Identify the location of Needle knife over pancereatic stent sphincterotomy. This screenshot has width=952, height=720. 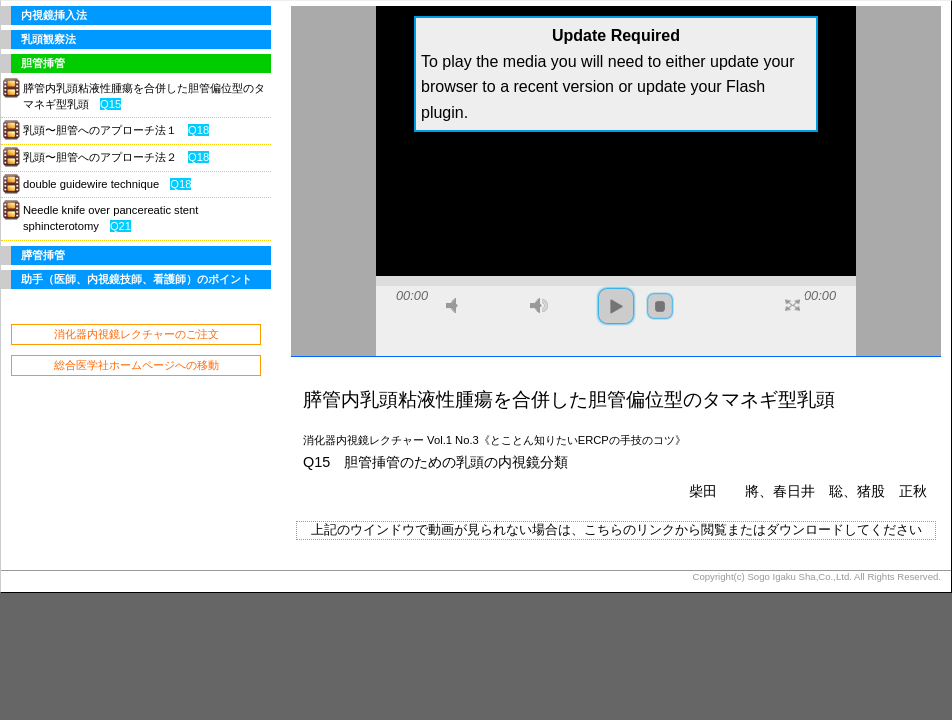
(110, 218).